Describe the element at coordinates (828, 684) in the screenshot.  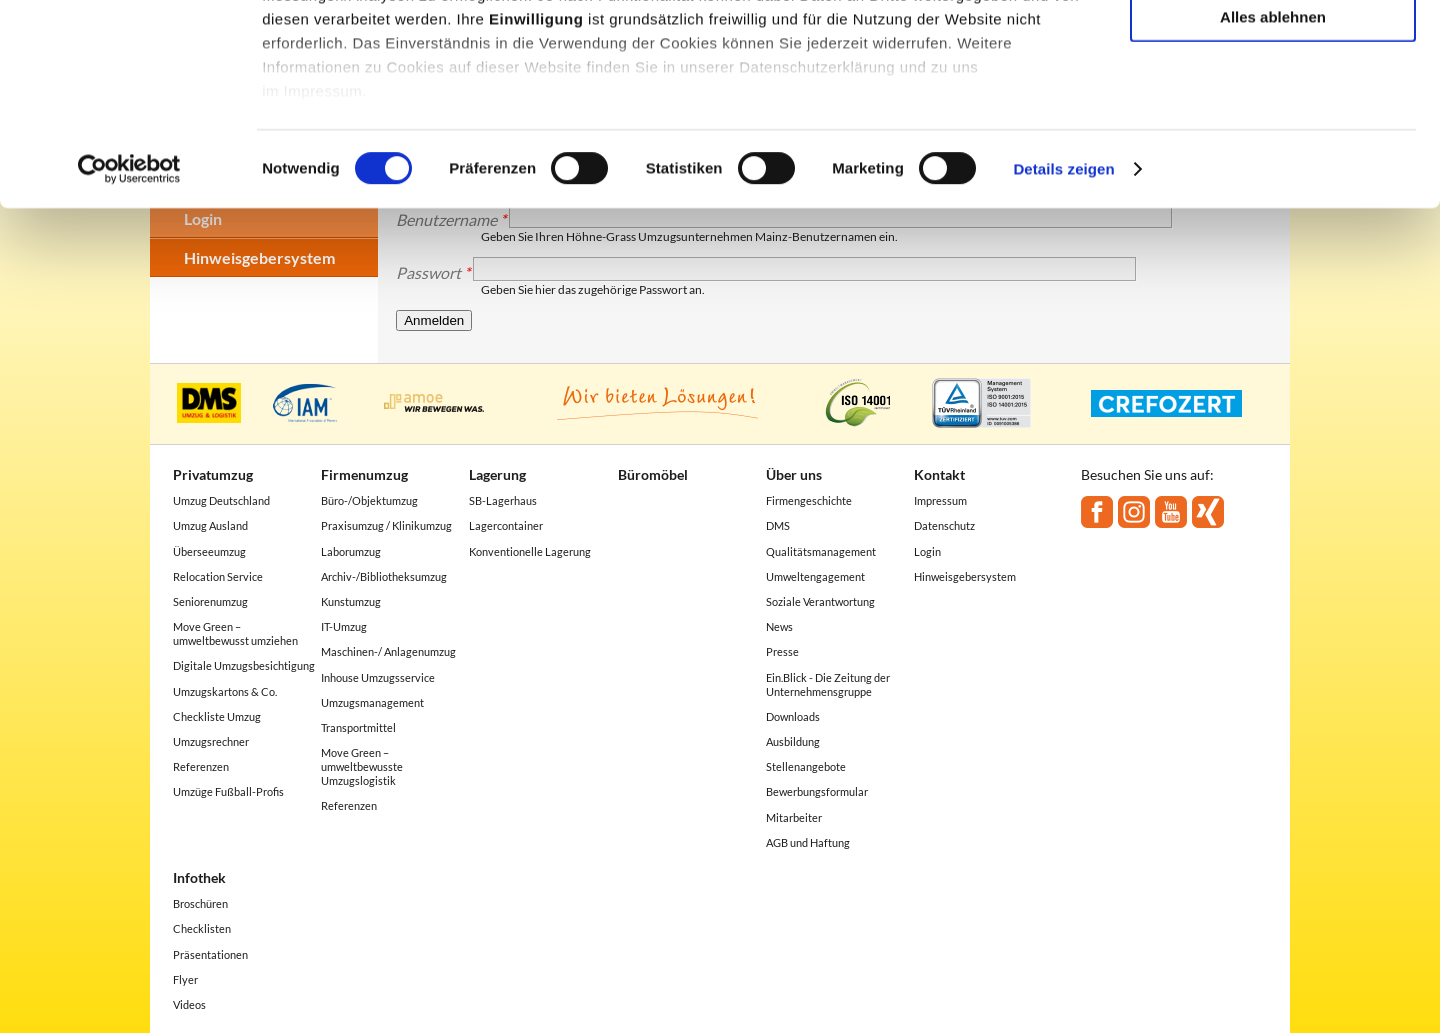
I see `Ein.Blick - Die Zeitung der Unternehmensgruppe` at that location.